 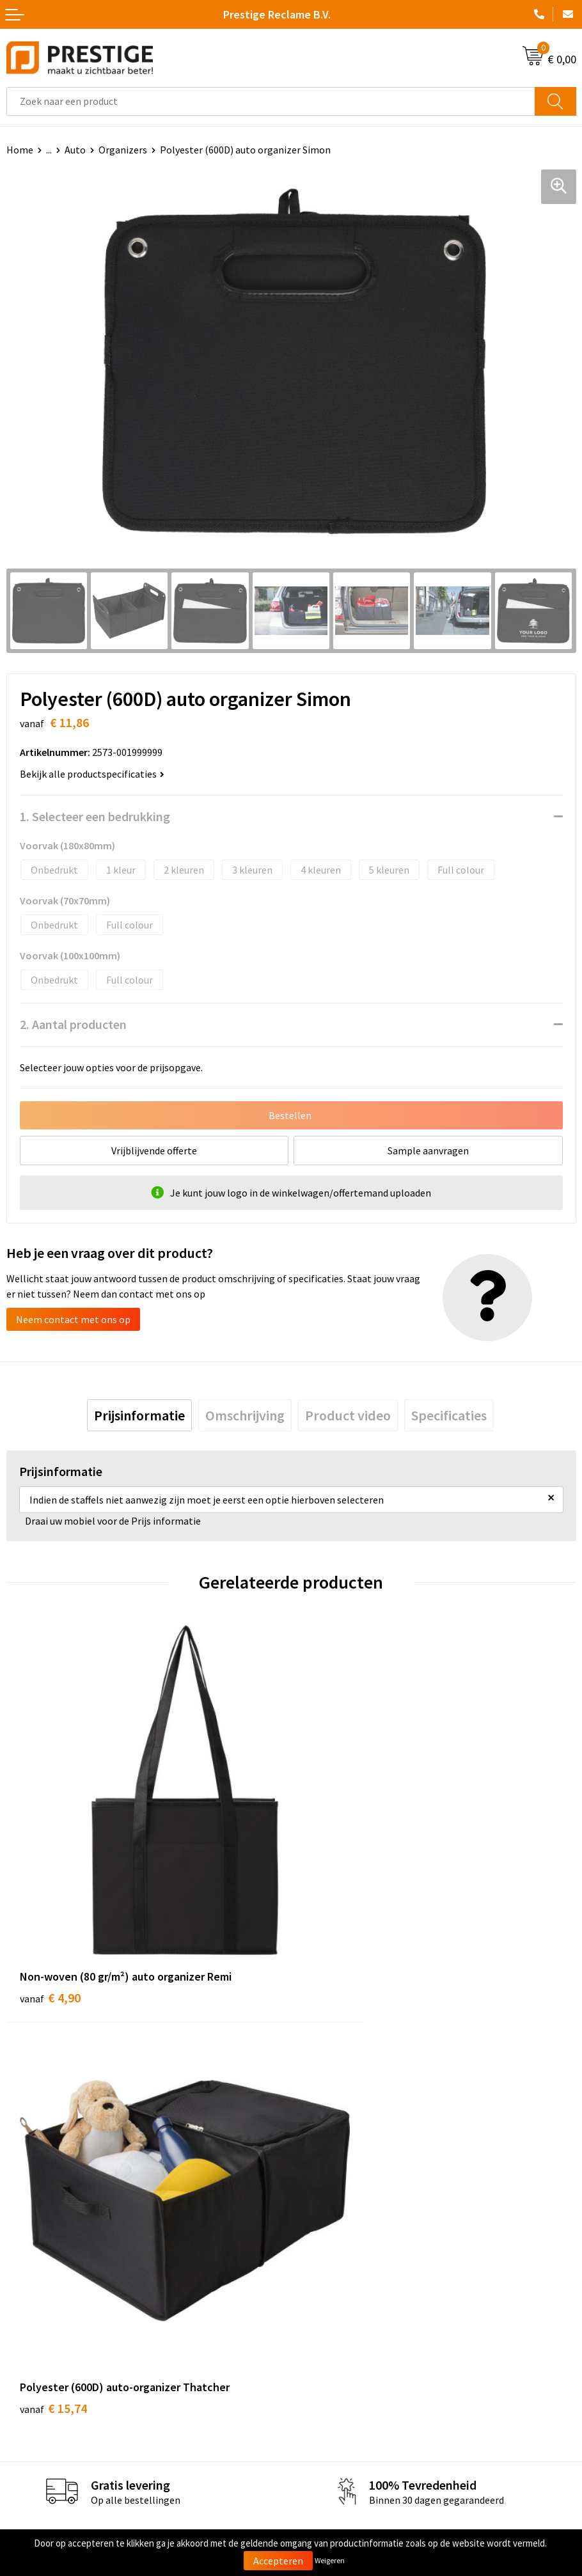 What do you see at coordinates (24, 2344) in the screenshot?
I see `Contact` at bounding box center [24, 2344].